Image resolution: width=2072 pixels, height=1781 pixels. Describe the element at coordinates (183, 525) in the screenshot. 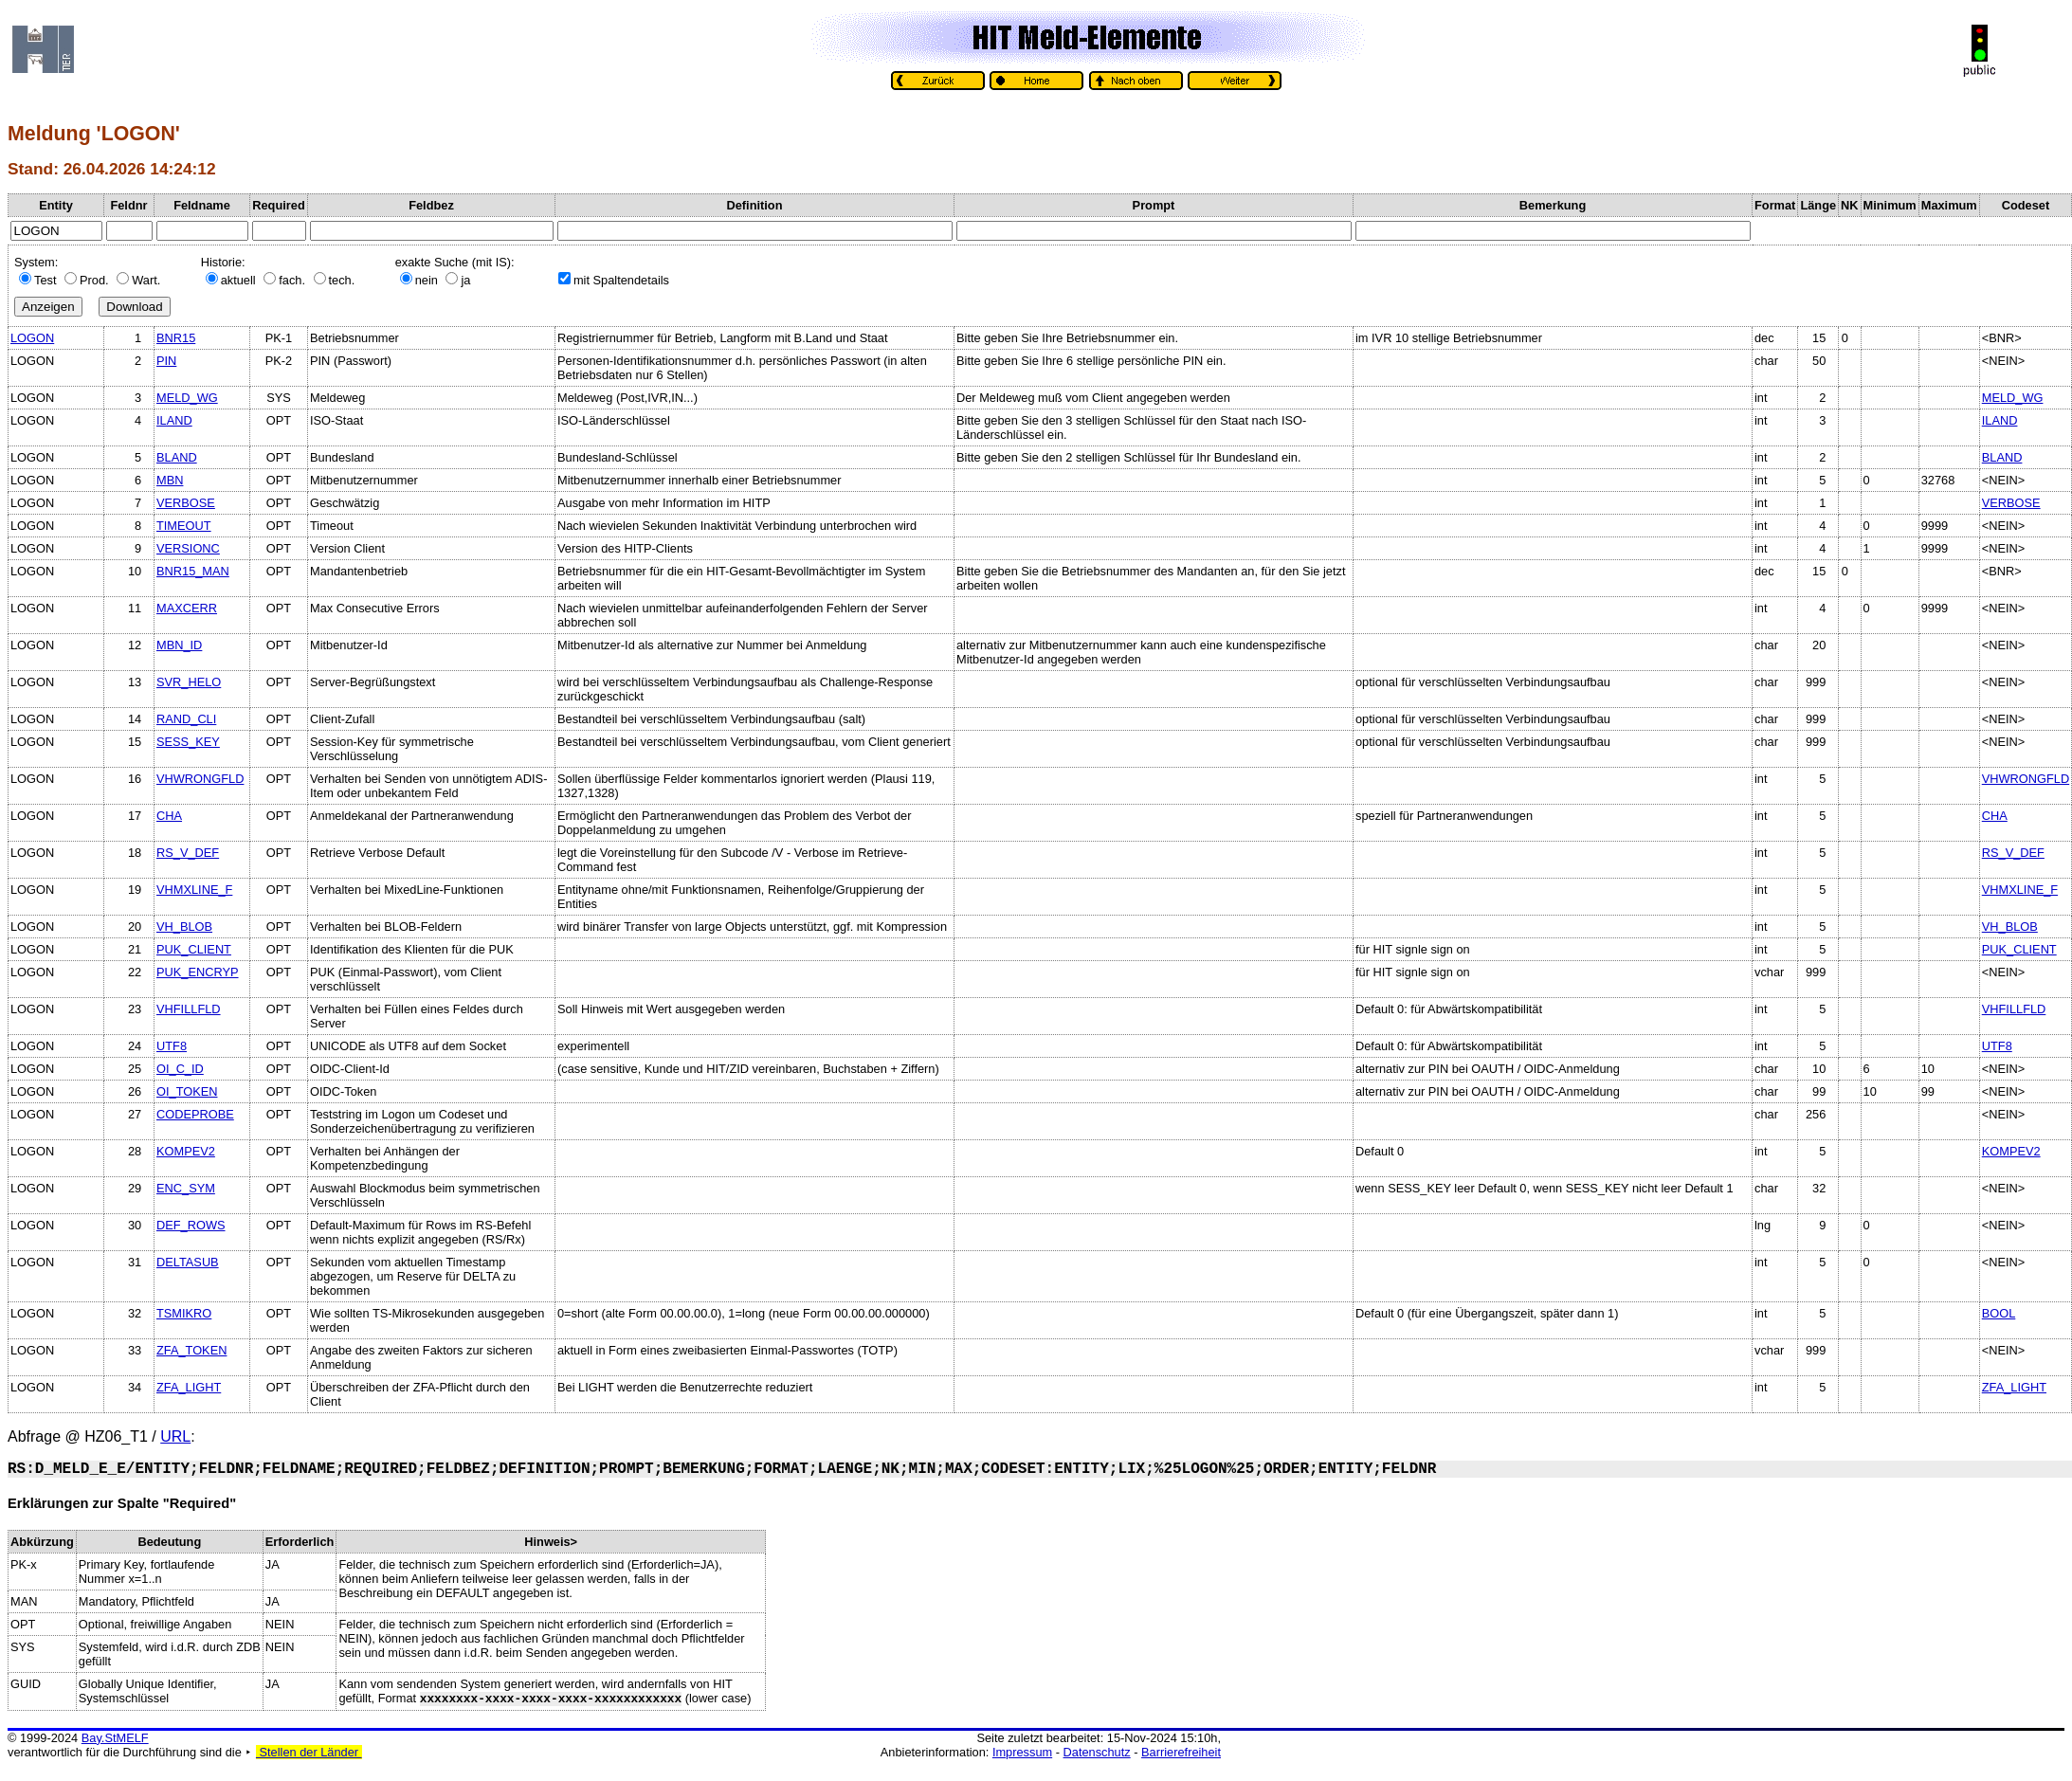

I see `TIMEOUT` at that location.